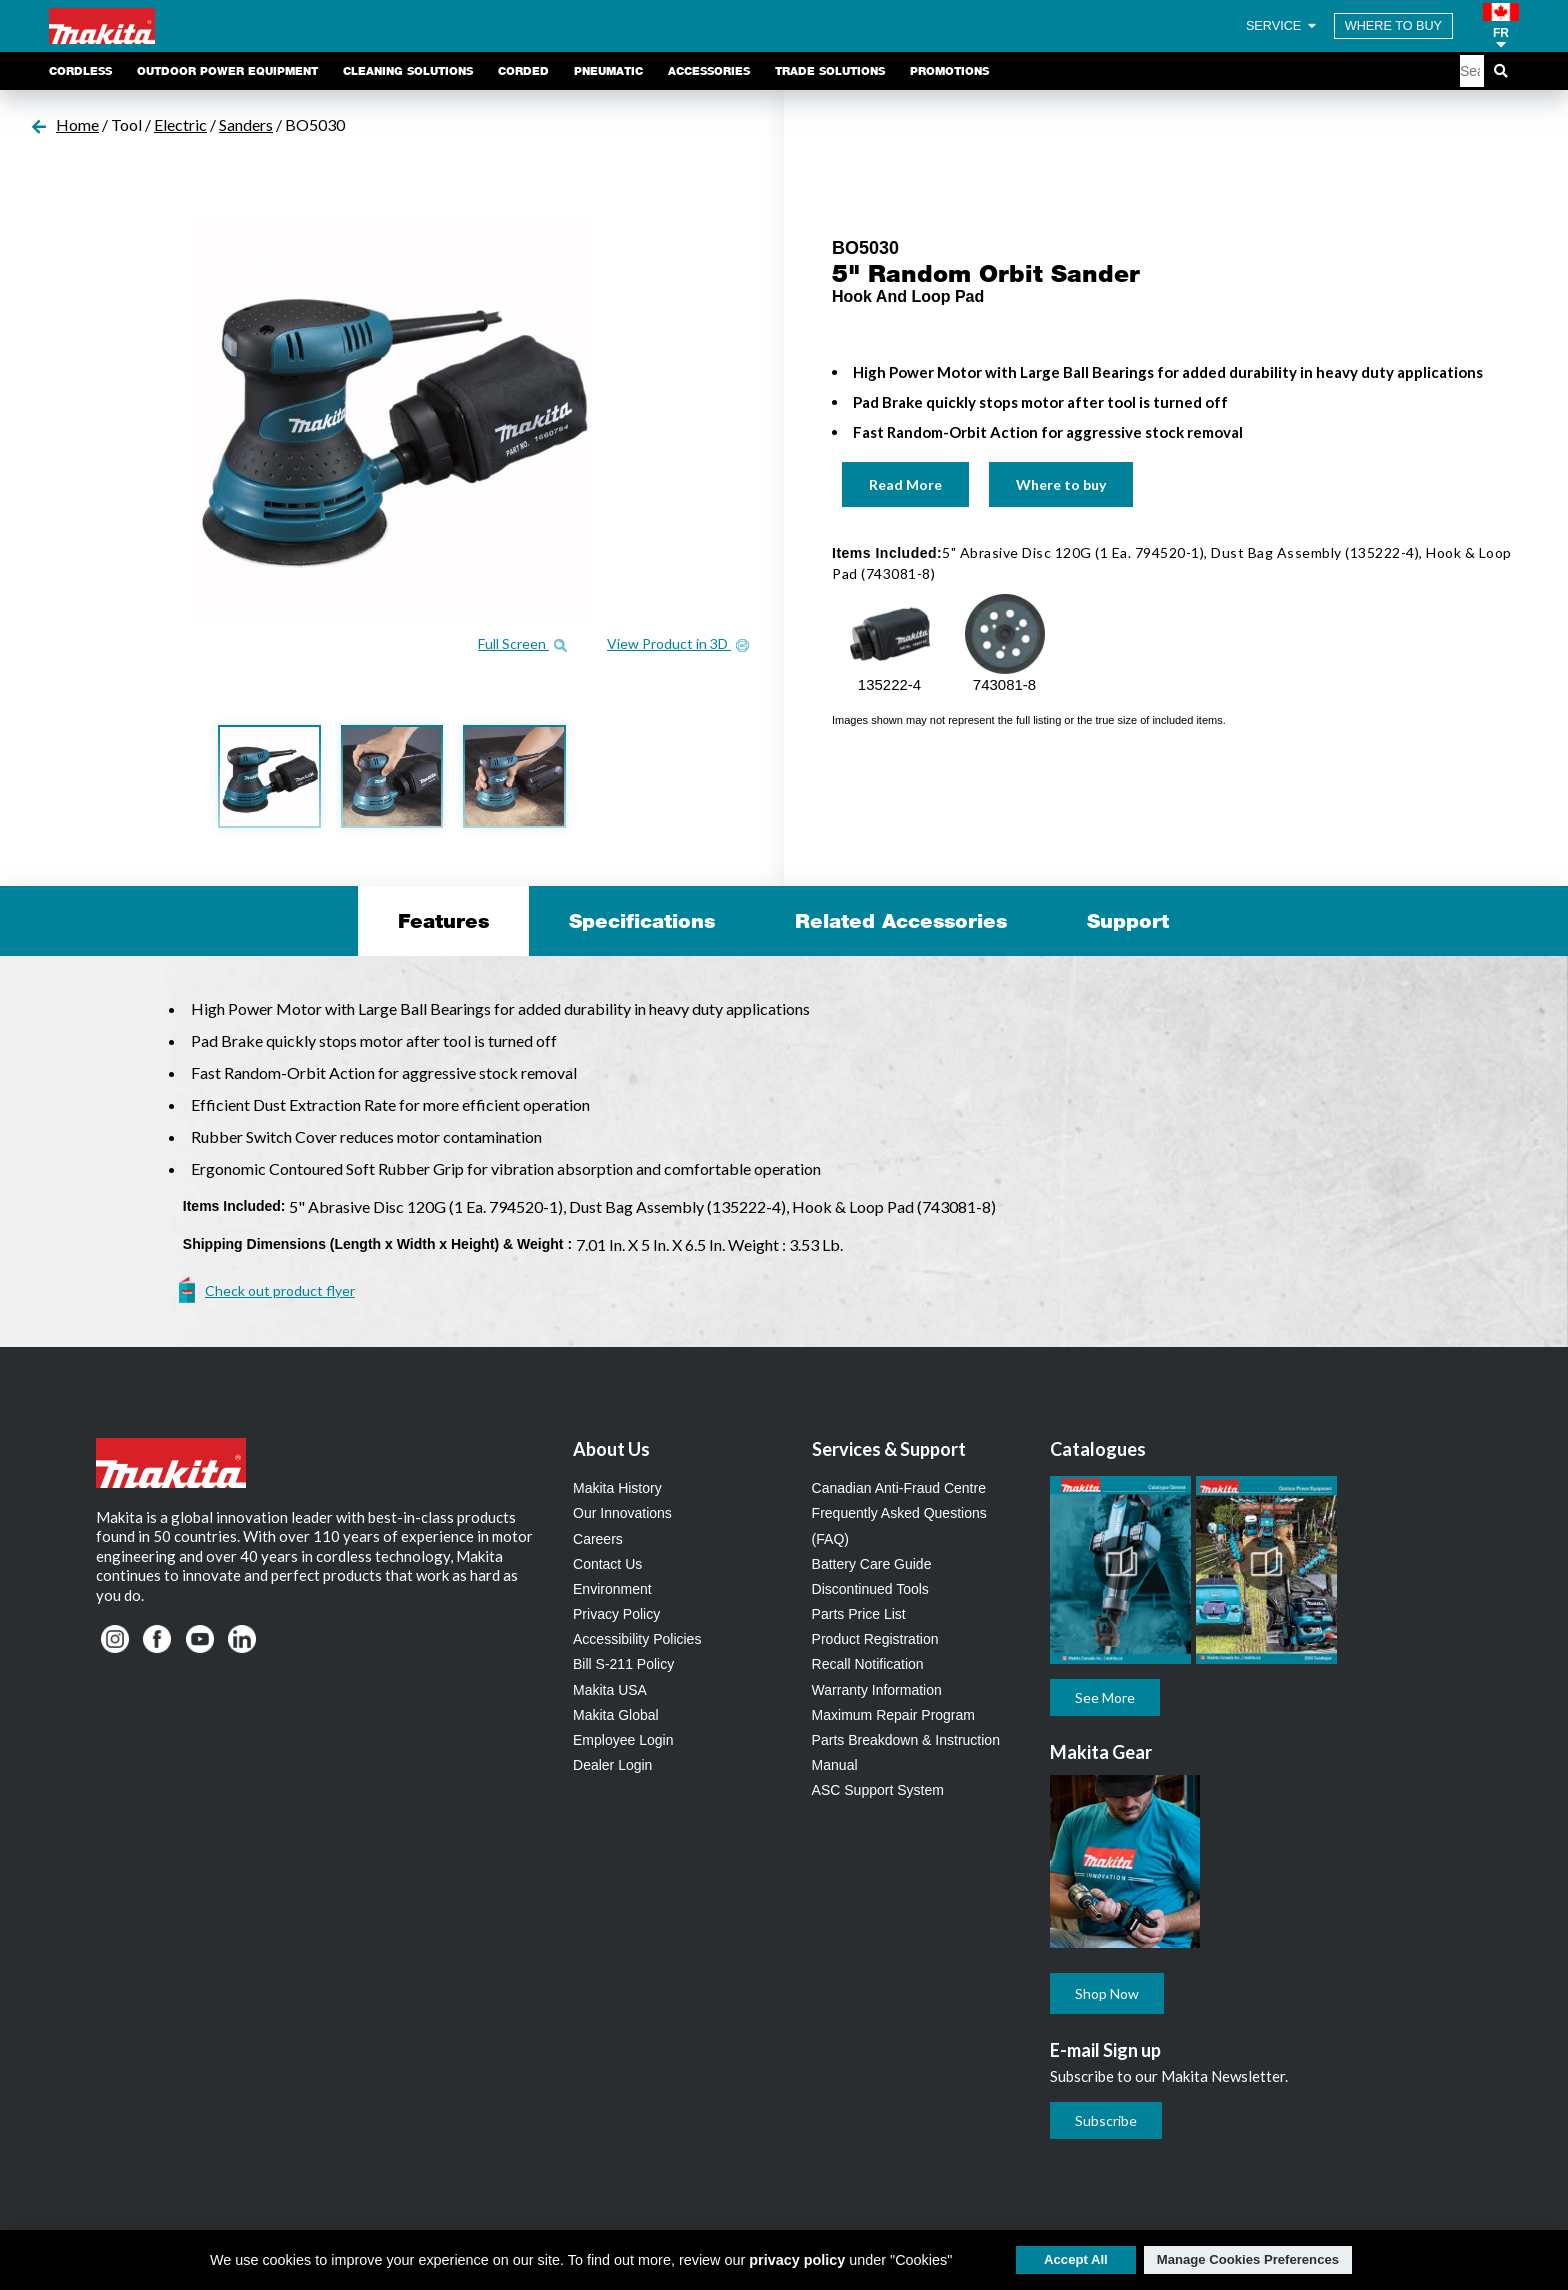 The image size is (1568, 2290). Describe the element at coordinates (1098, 1449) in the screenshot. I see `Catalogues` at that location.